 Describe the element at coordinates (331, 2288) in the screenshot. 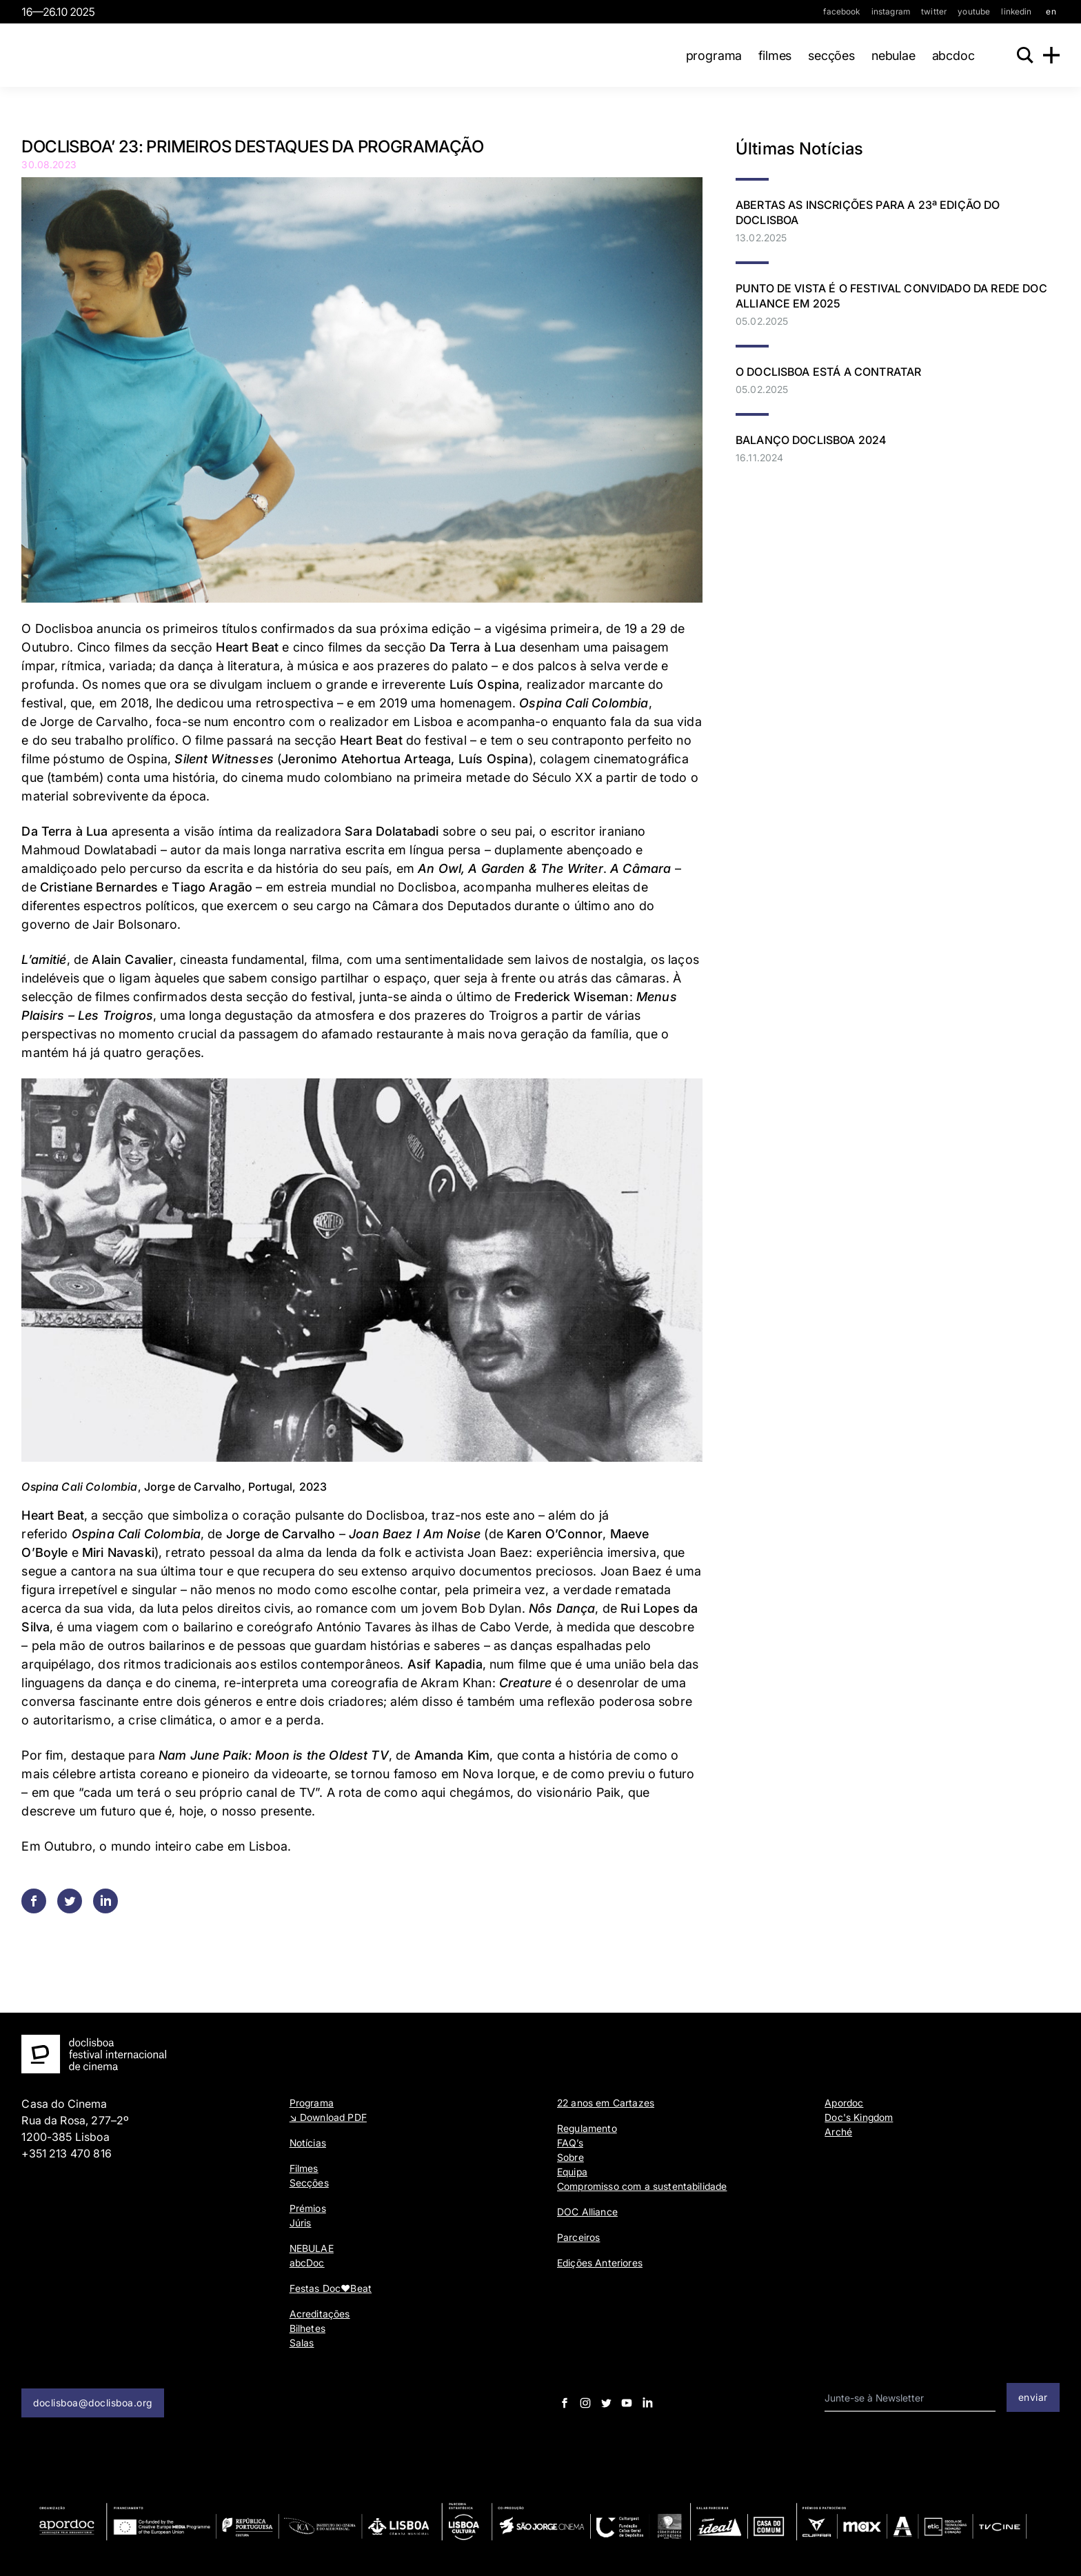

I see `Festas Doc♥Beat` at that location.